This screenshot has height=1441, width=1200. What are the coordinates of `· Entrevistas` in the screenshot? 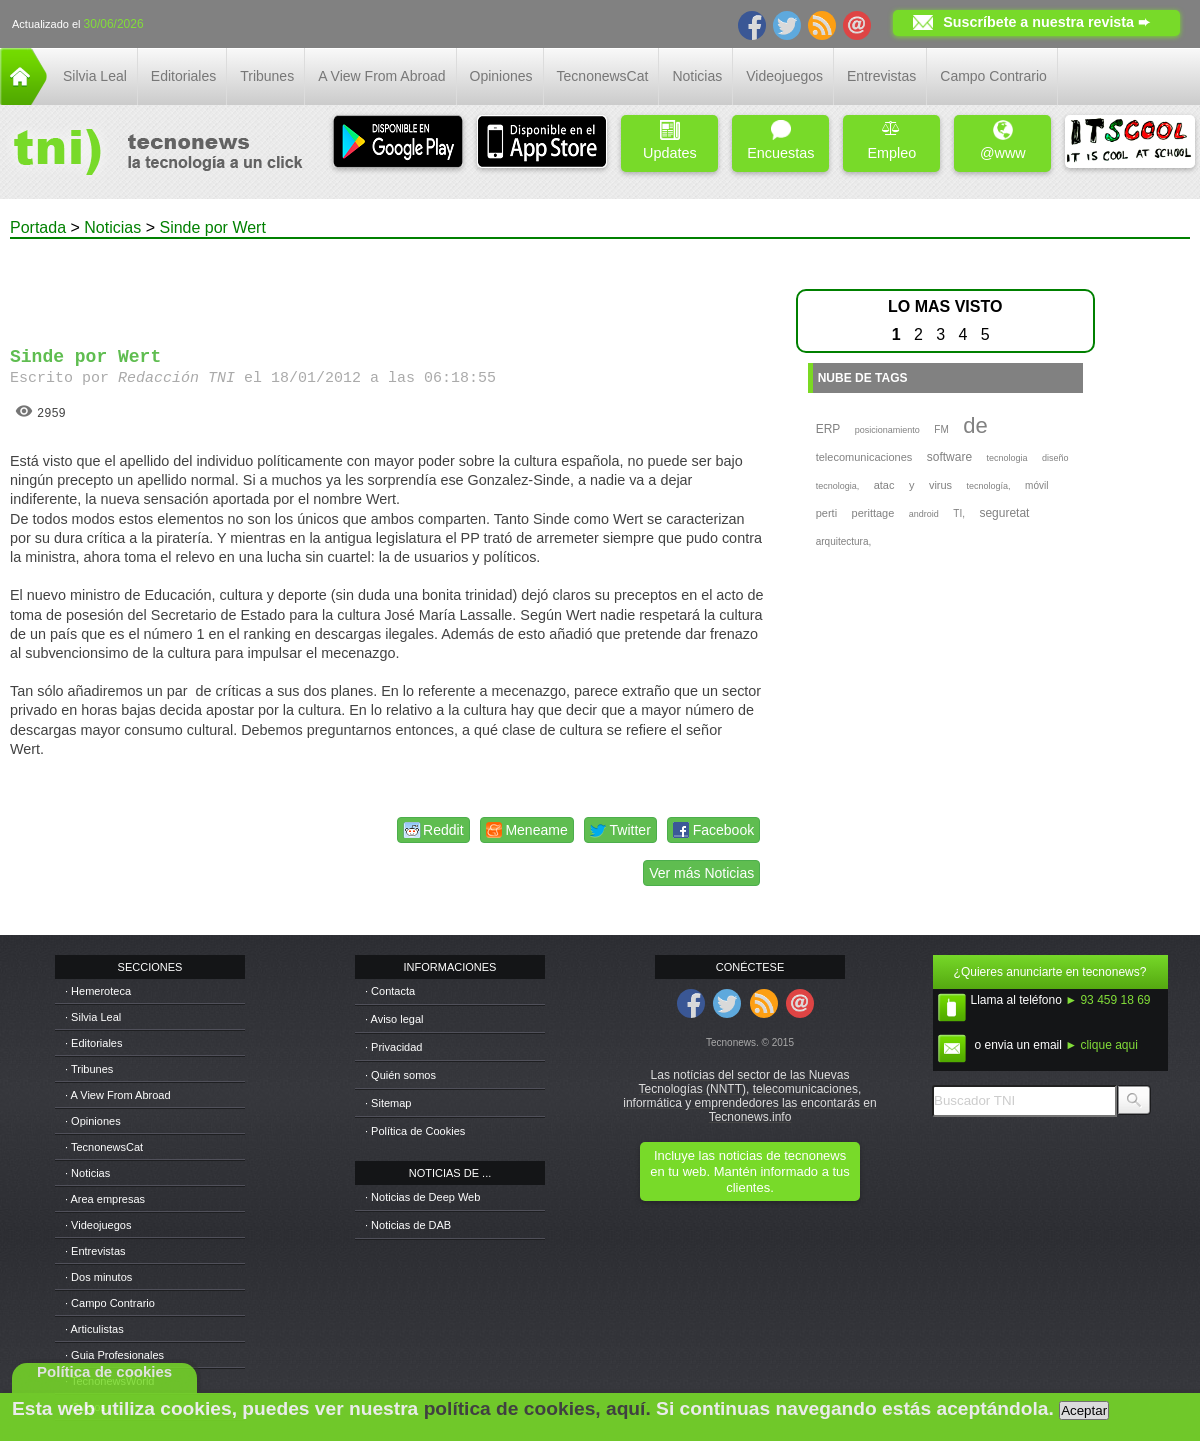 It's located at (95, 1251).